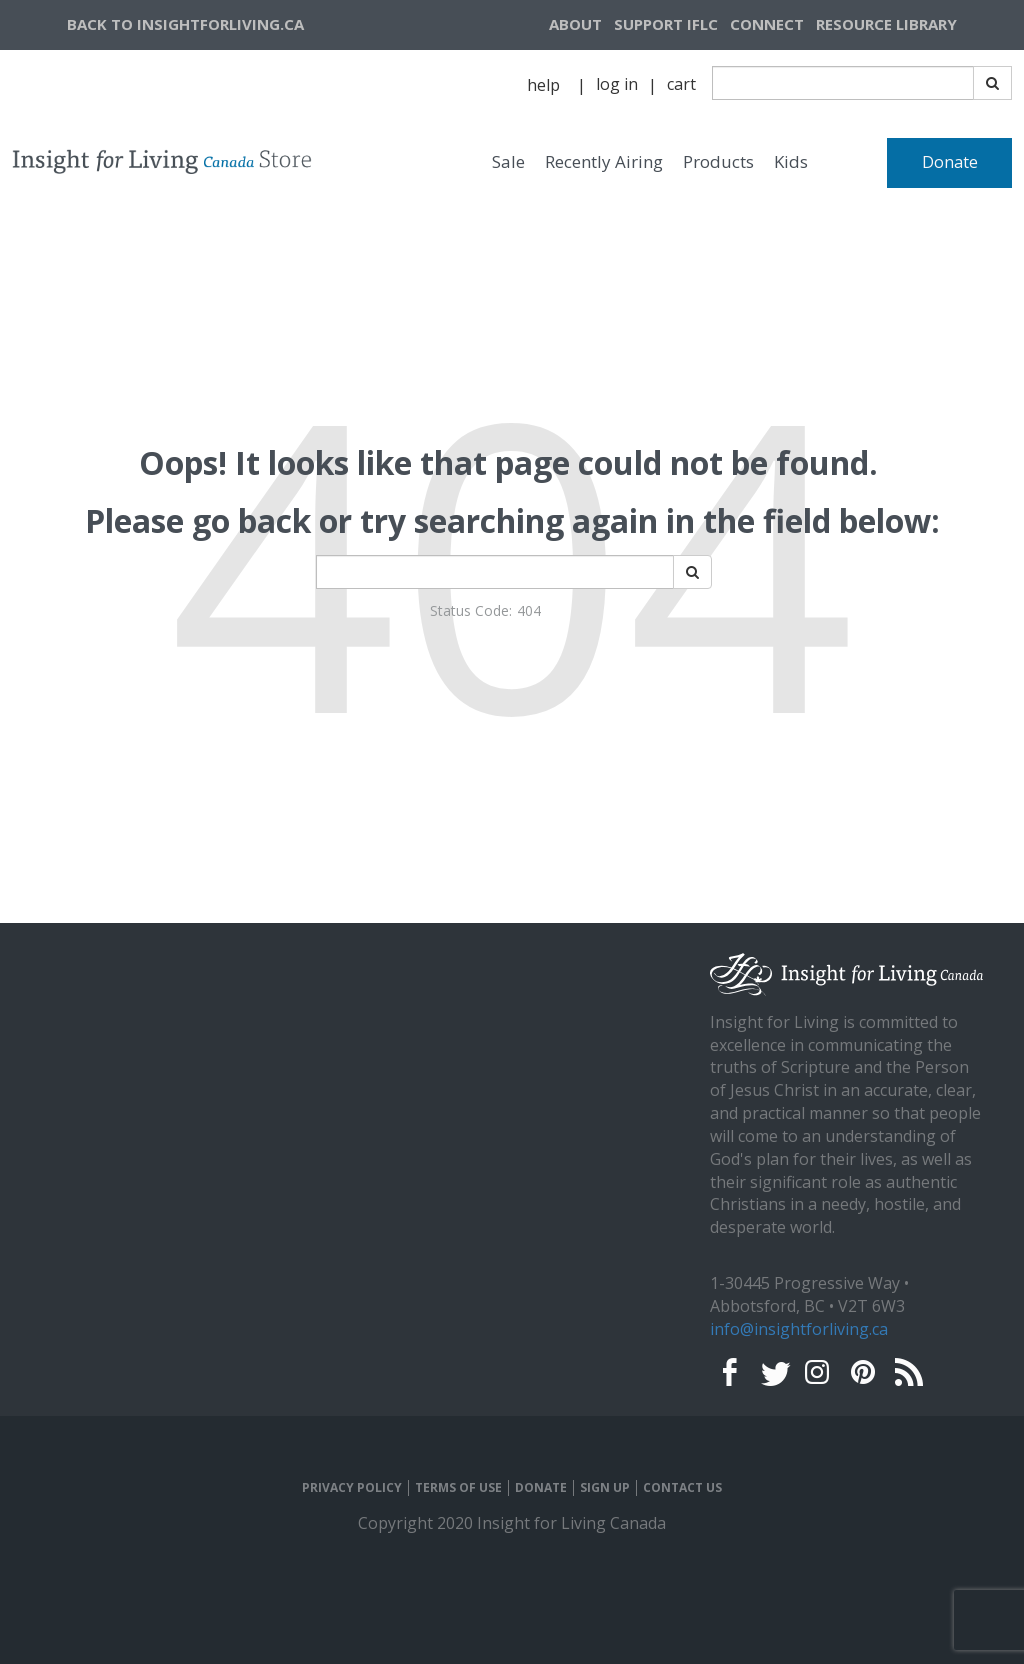  What do you see at coordinates (682, 1488) in the screenshot?
I see `CONTACT US` at bounding box center [682, 1488].